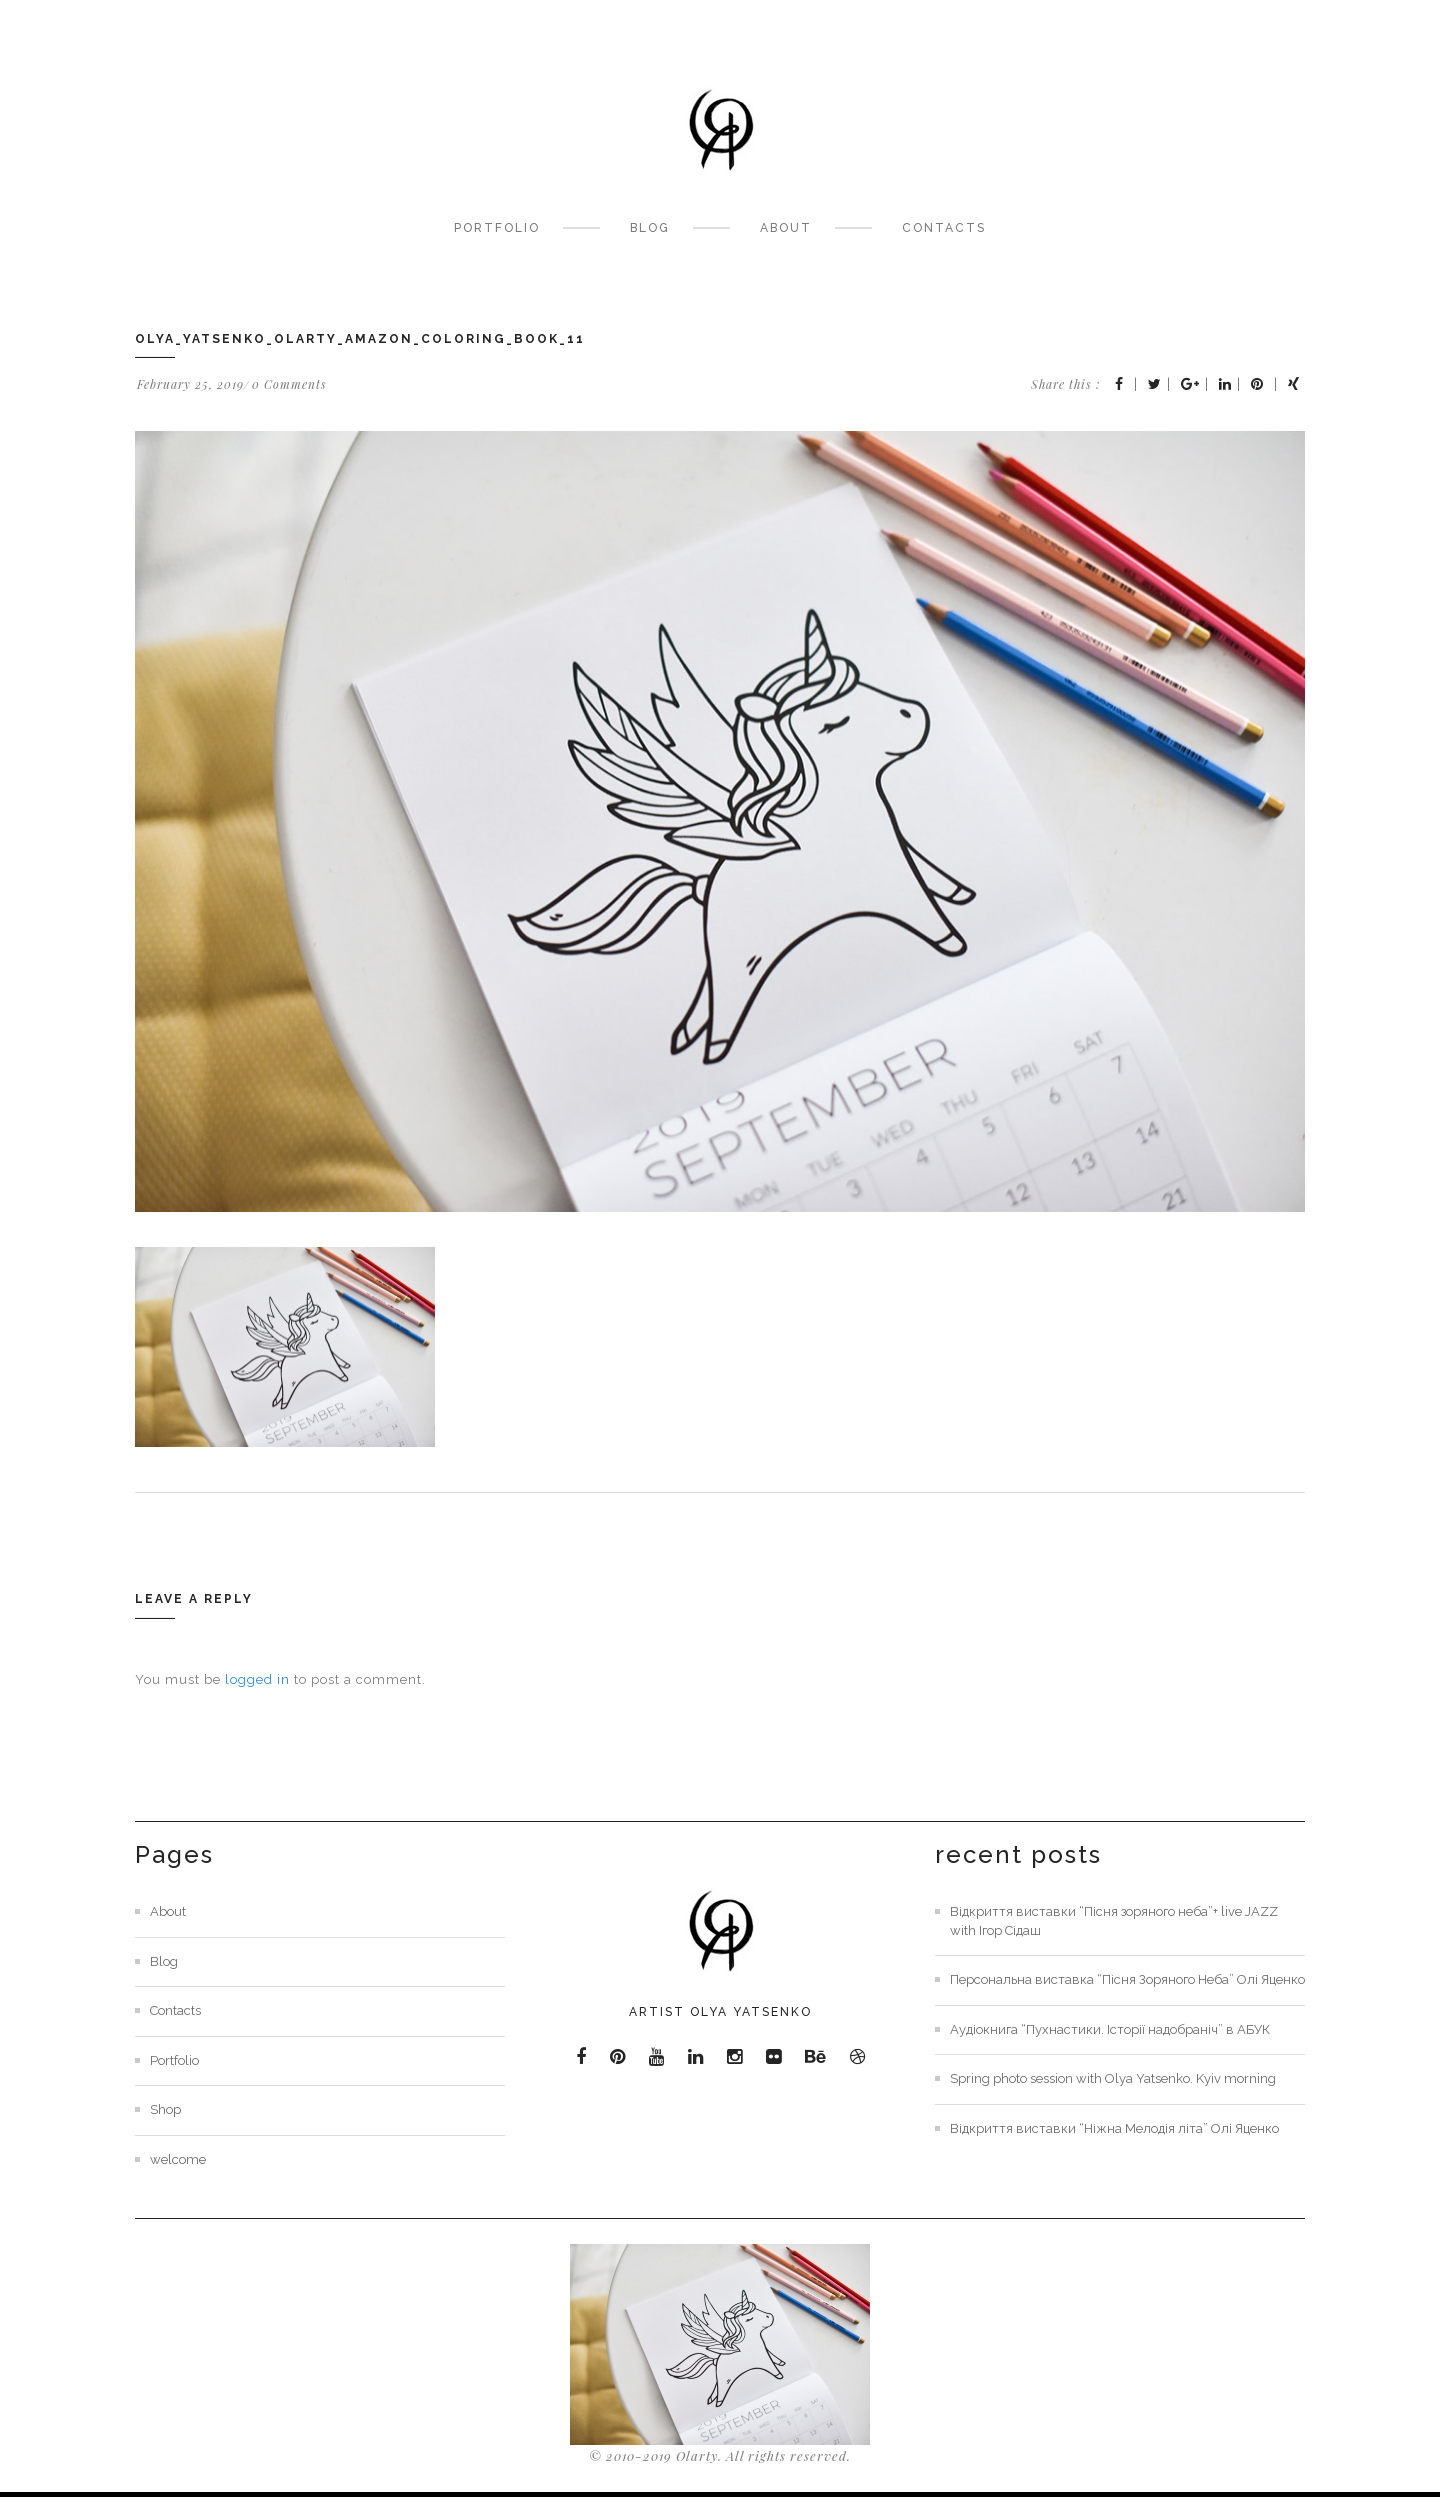  What do you see at coordinates (497, 228) in the screenshot?
I see `Portfolio` at bounding box center [497, 228].